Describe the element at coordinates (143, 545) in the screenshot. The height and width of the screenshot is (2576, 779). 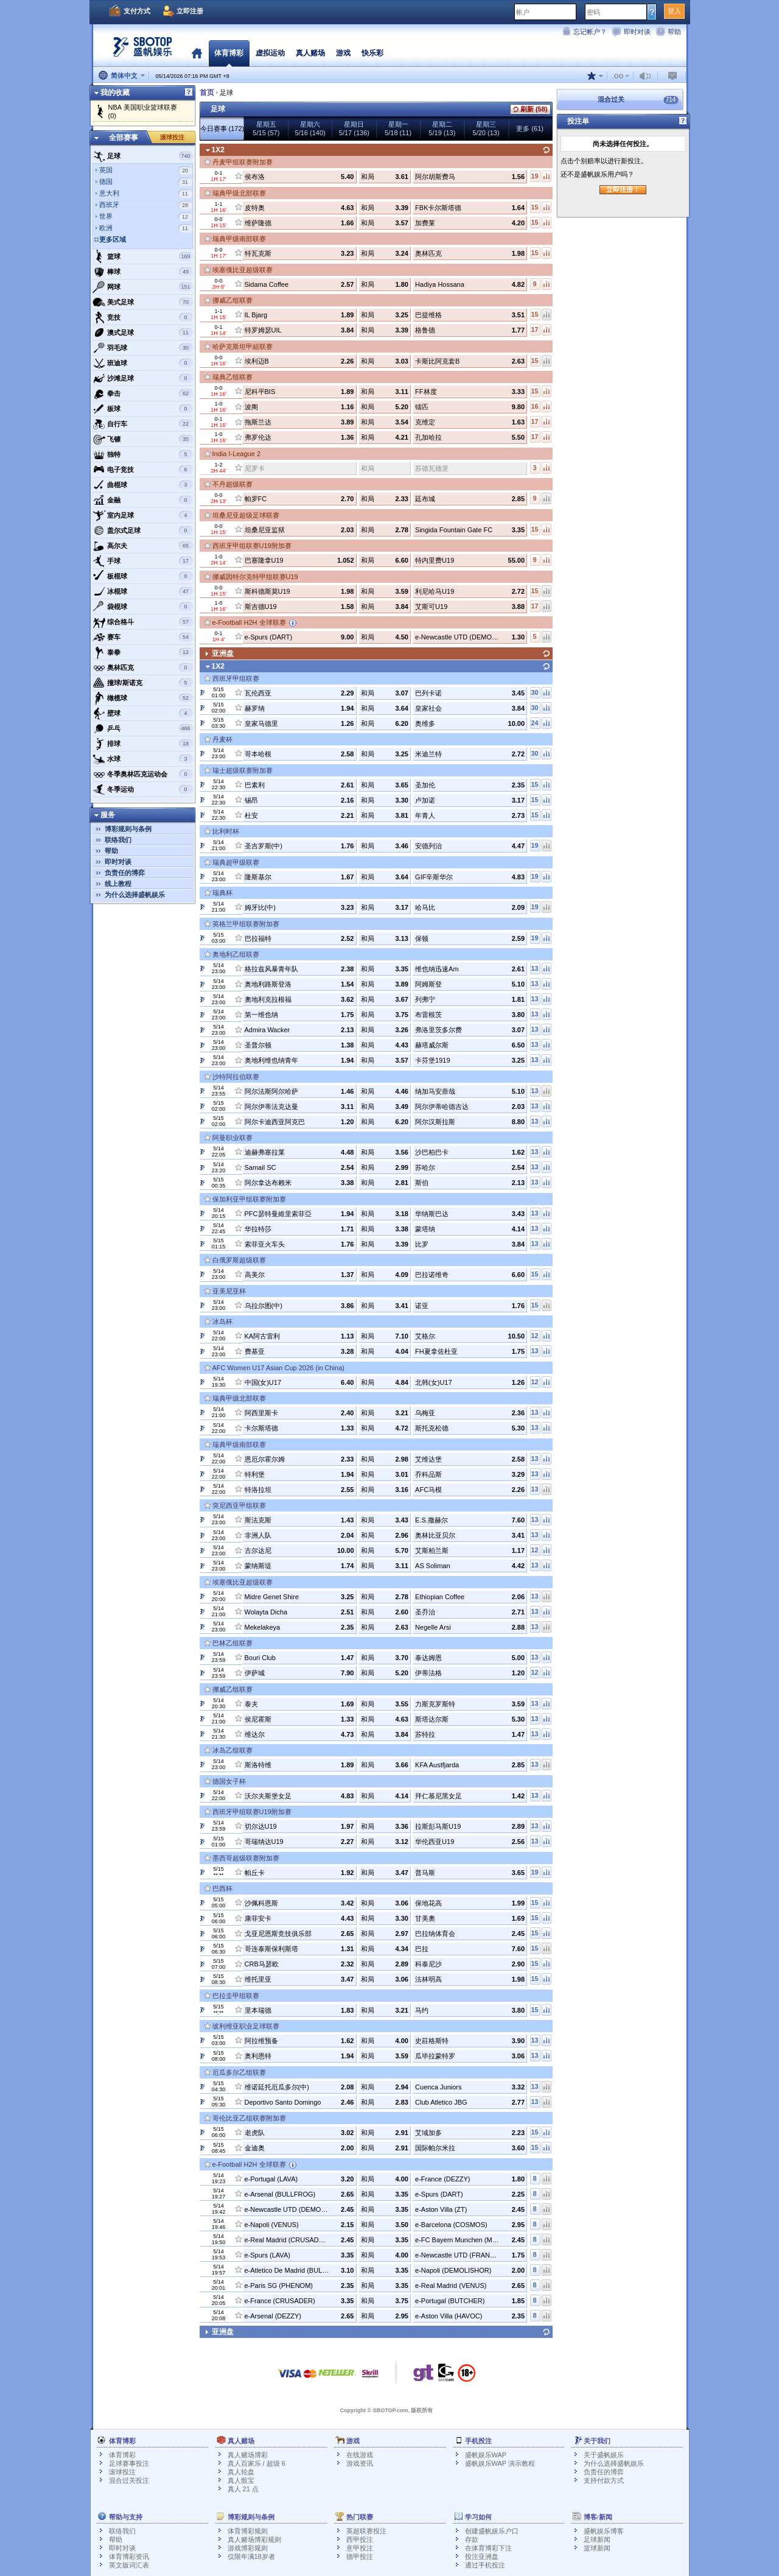
I see `高尔夫` at that location.